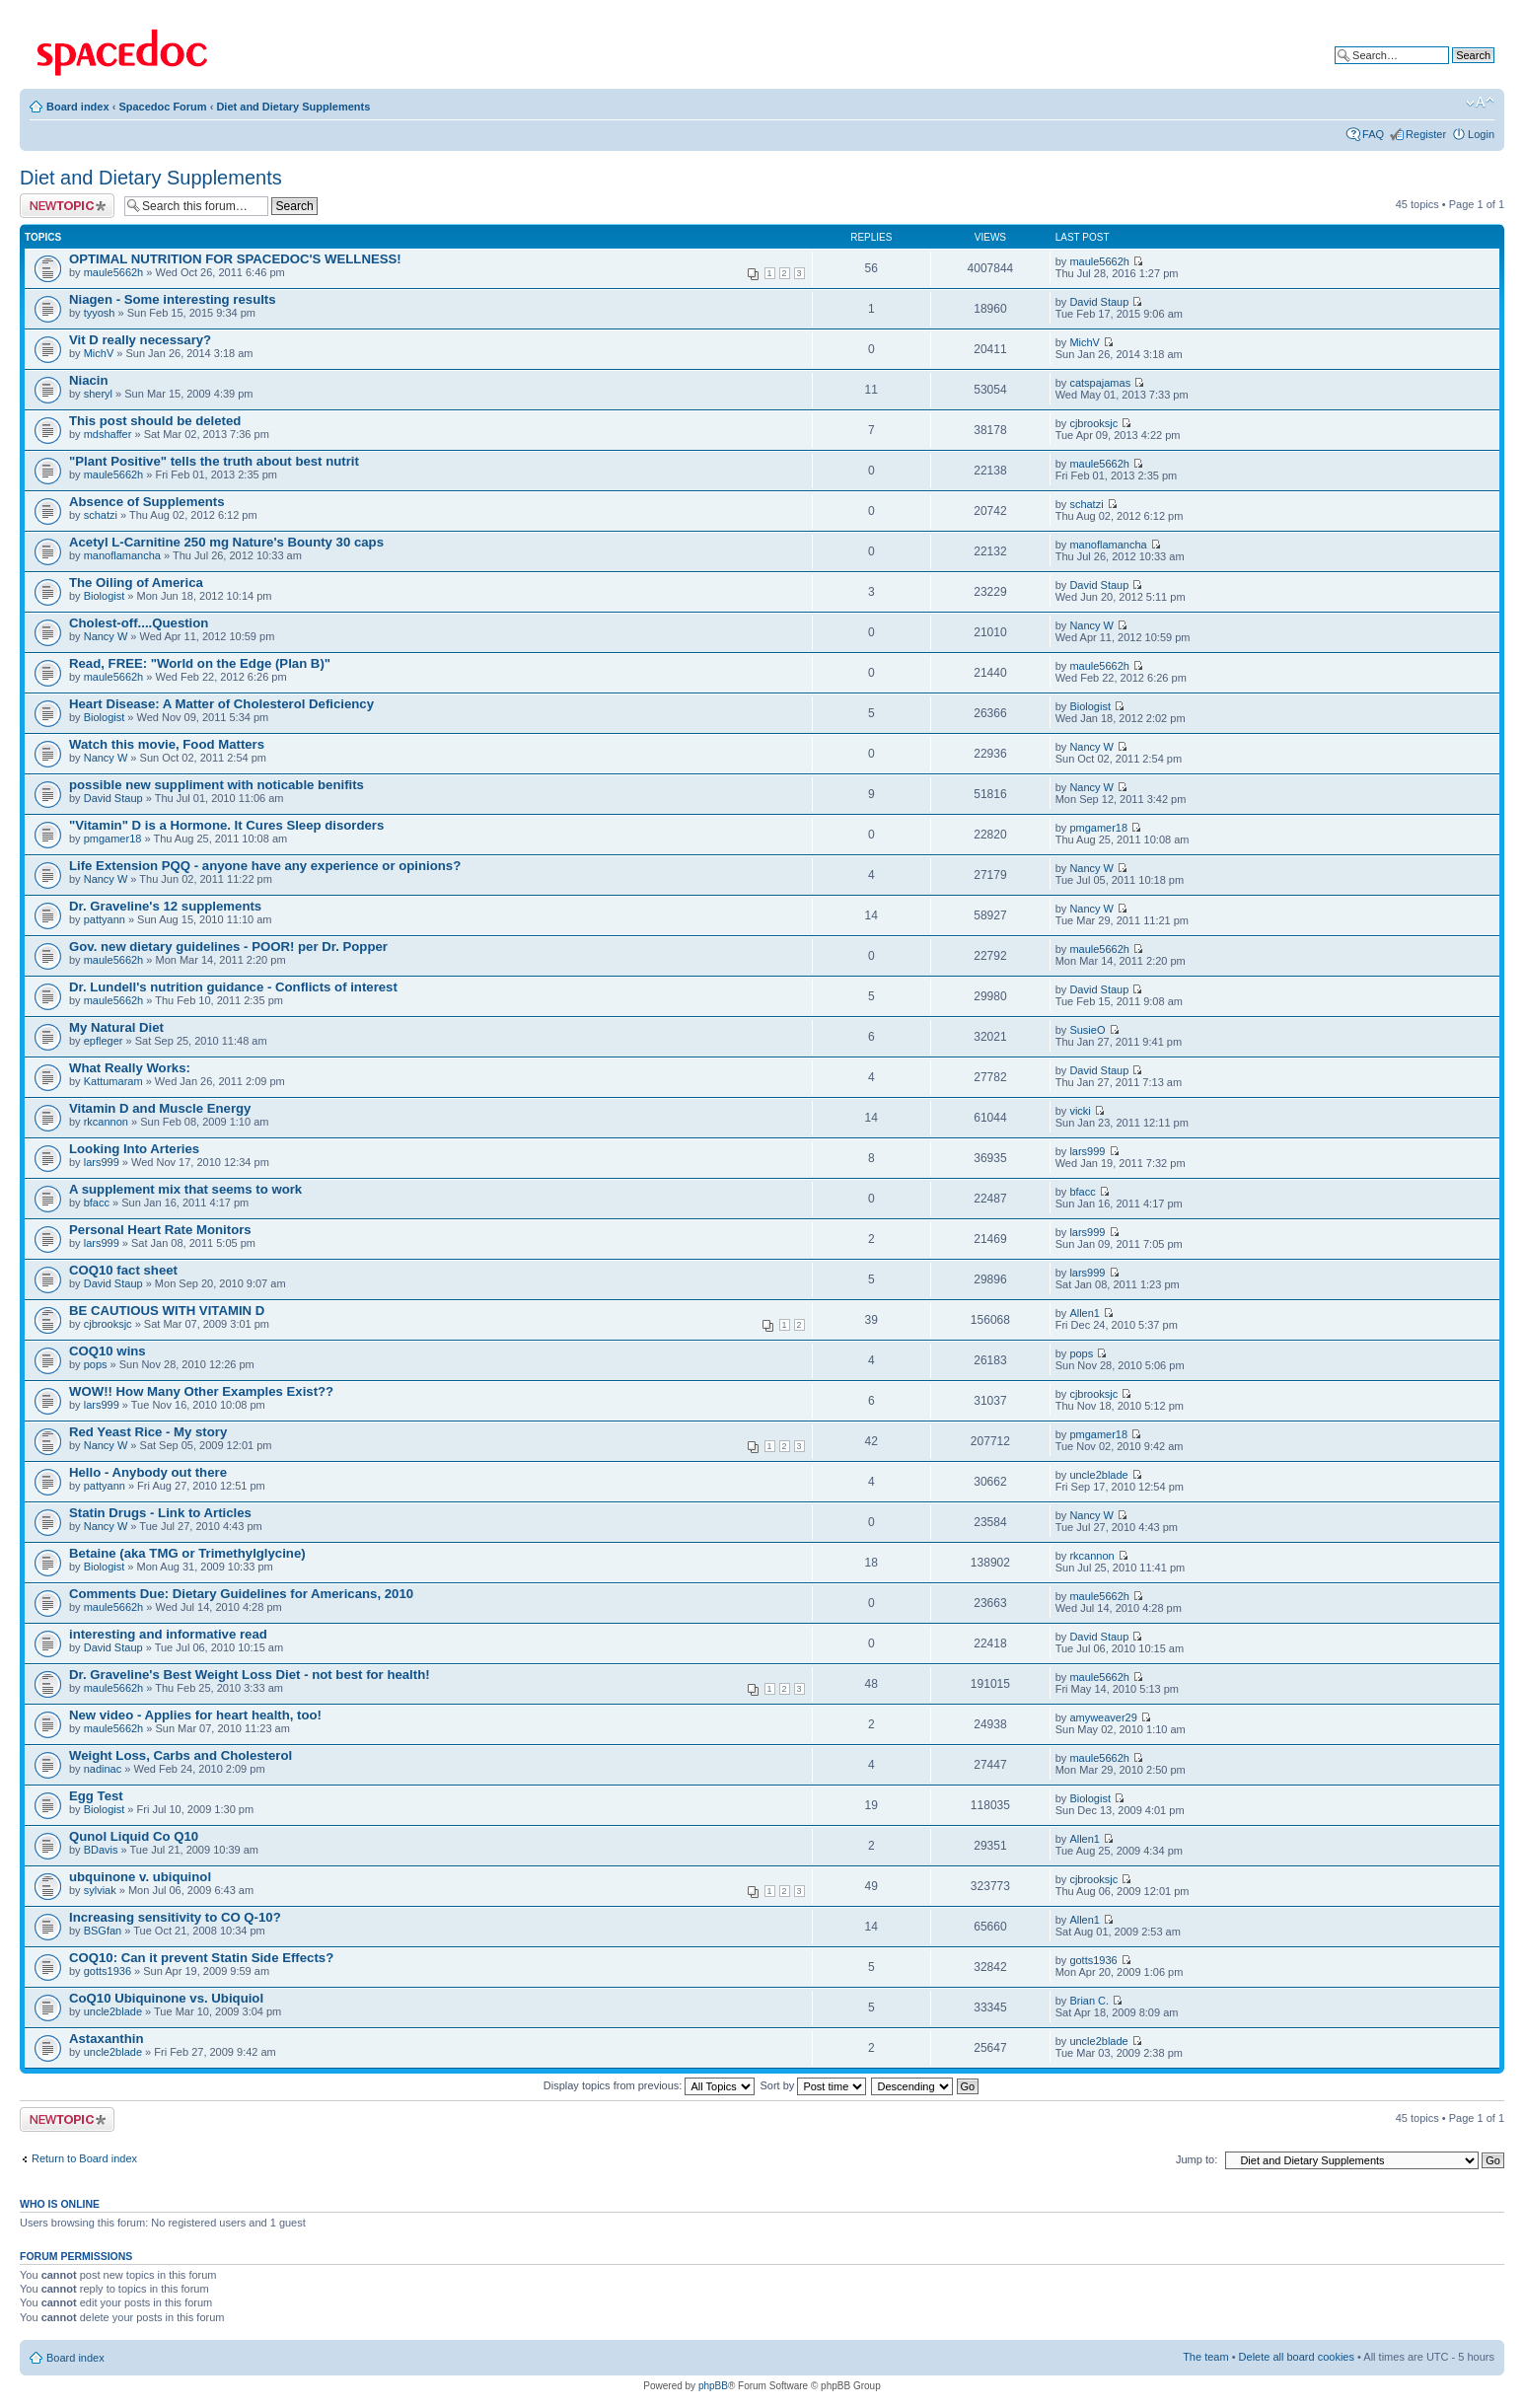 This screenshot has height=2408, width=1524. Describe the element at coordinates (113, 838) in the screenshot. I see `pmgamer18` at that location.